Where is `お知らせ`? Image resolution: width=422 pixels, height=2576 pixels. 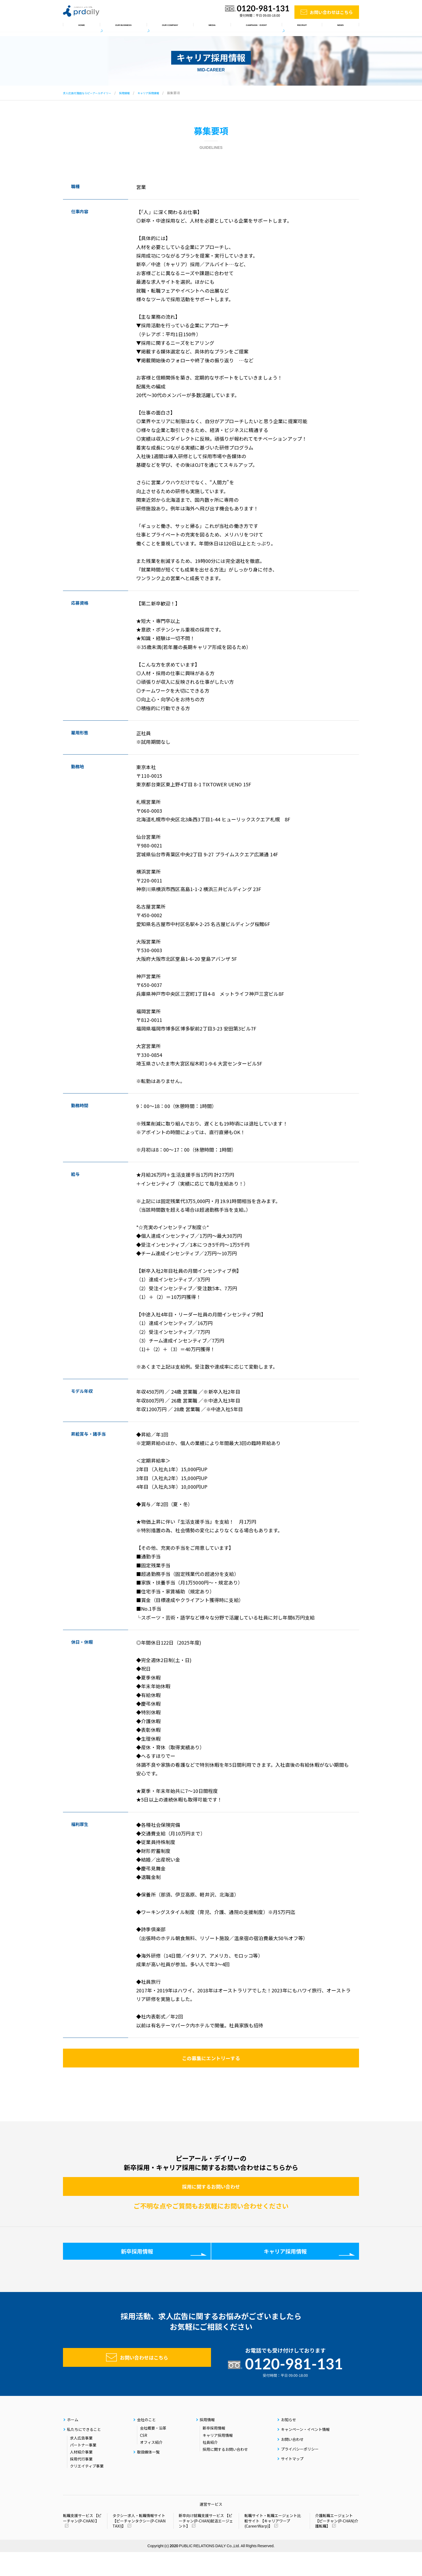
お知らせ is located at coordinates (342, 27).